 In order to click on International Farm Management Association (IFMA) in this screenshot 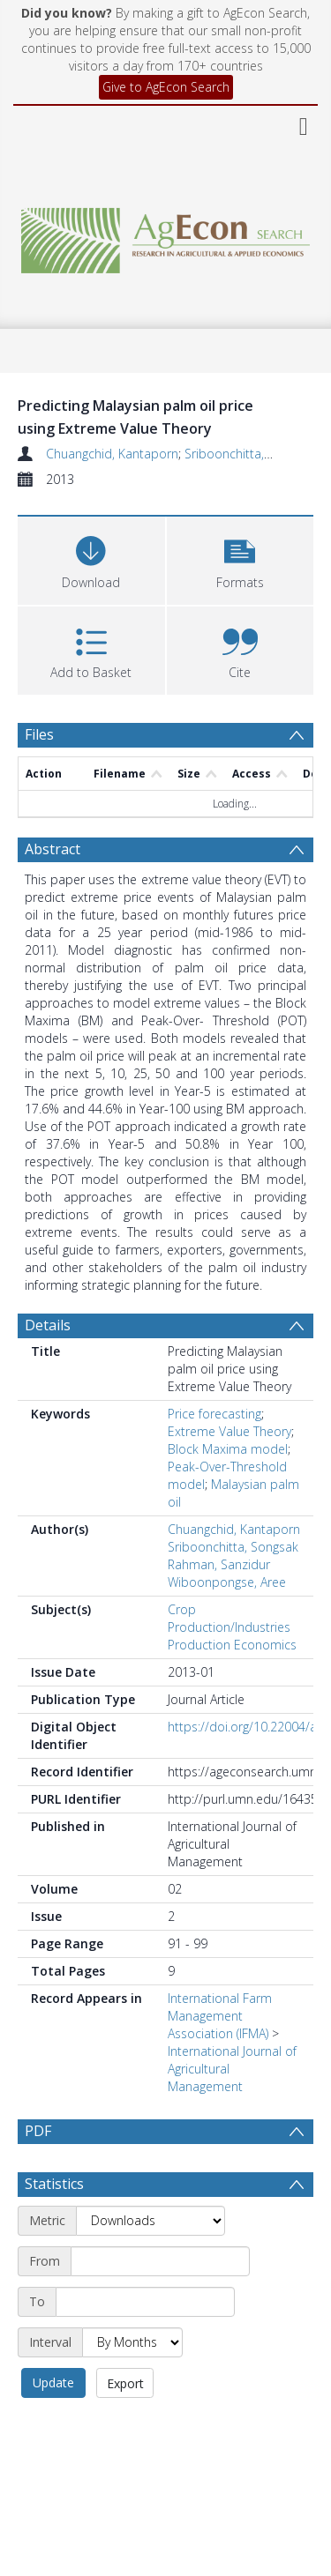, I will do `click(220, 2016)`.